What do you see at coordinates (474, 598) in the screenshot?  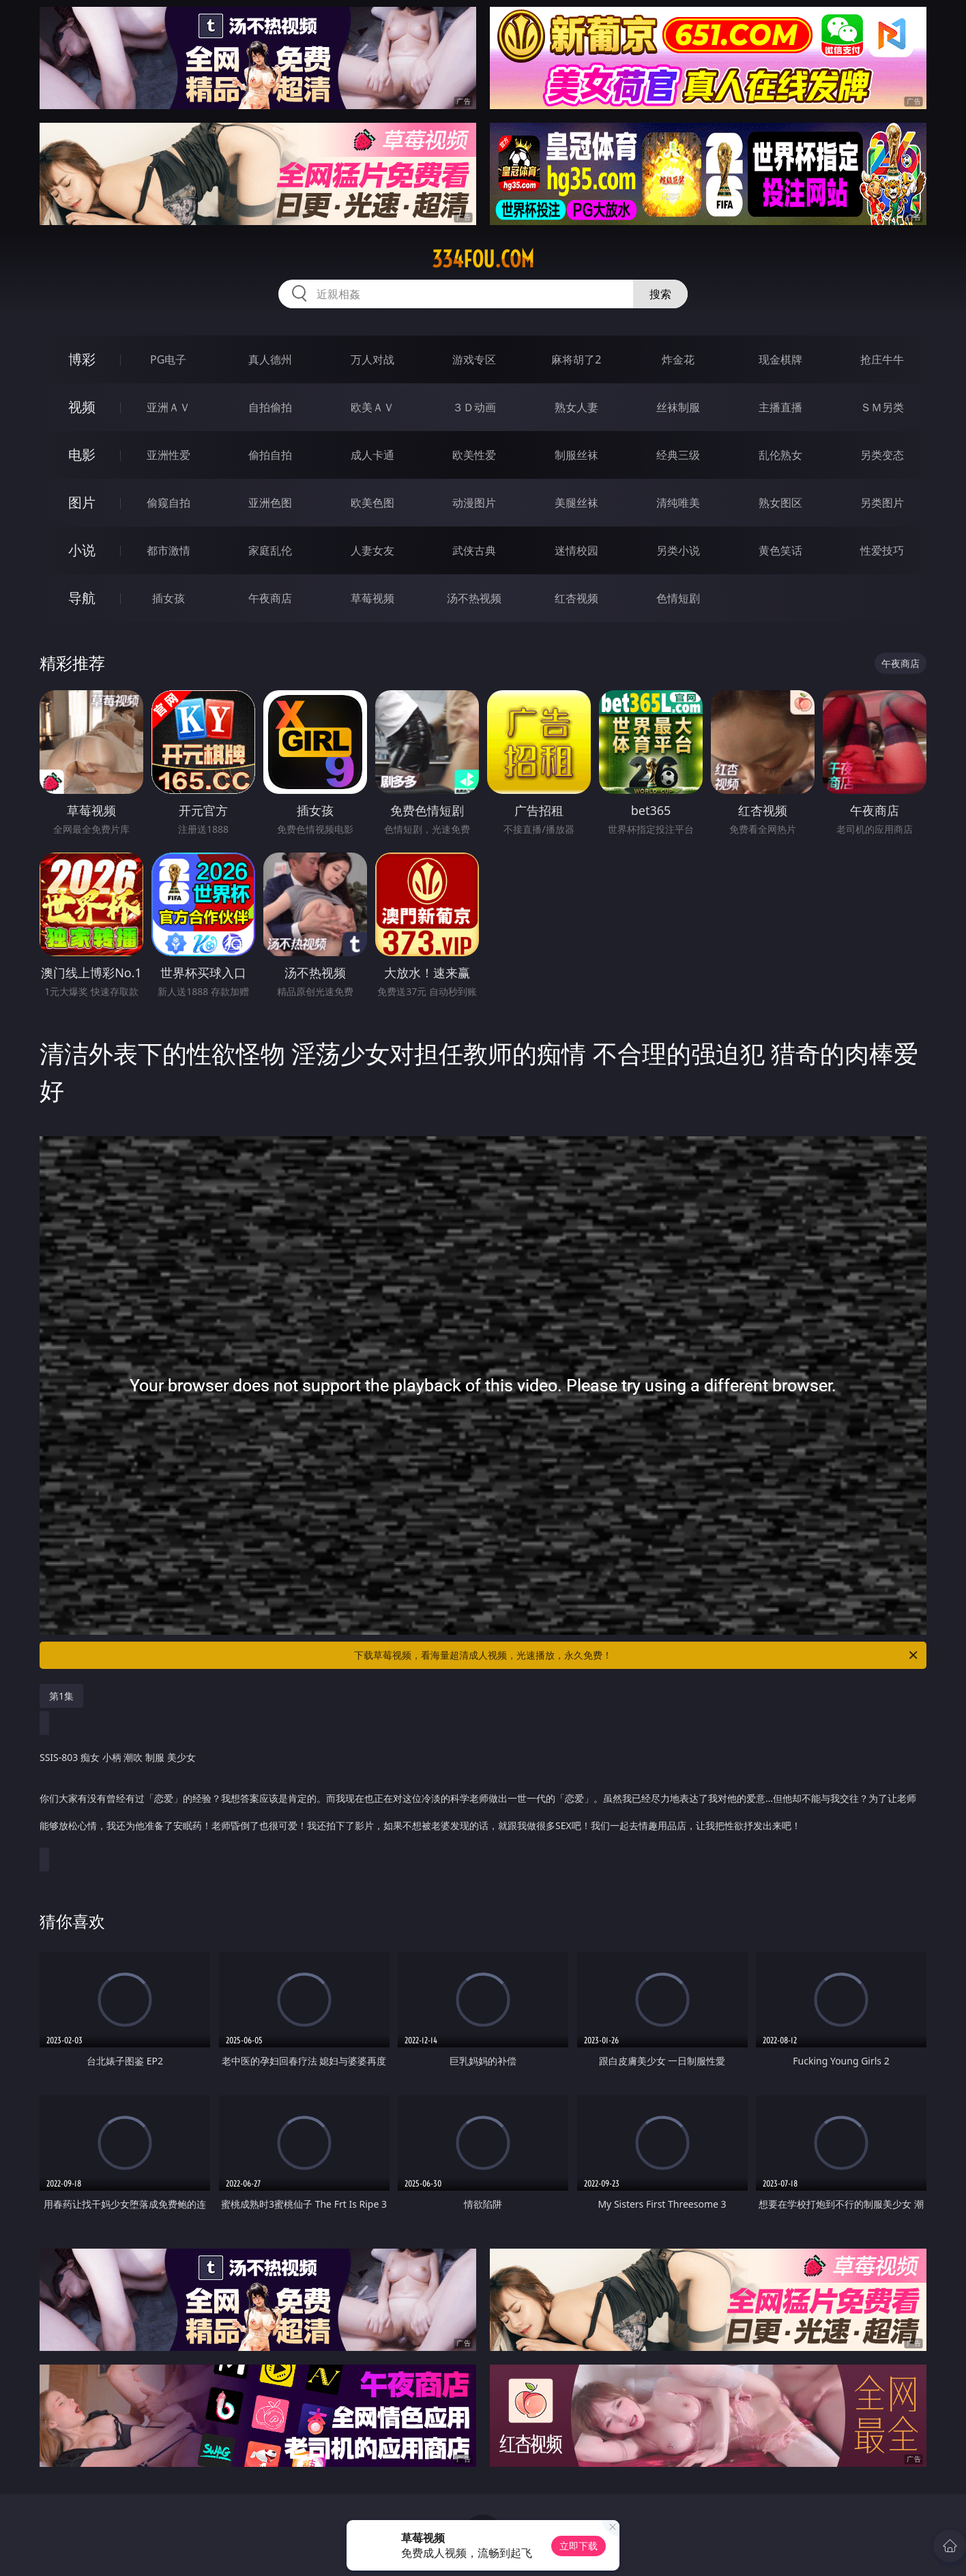 I see `汤不热视频` at bounding box center [474, 598].